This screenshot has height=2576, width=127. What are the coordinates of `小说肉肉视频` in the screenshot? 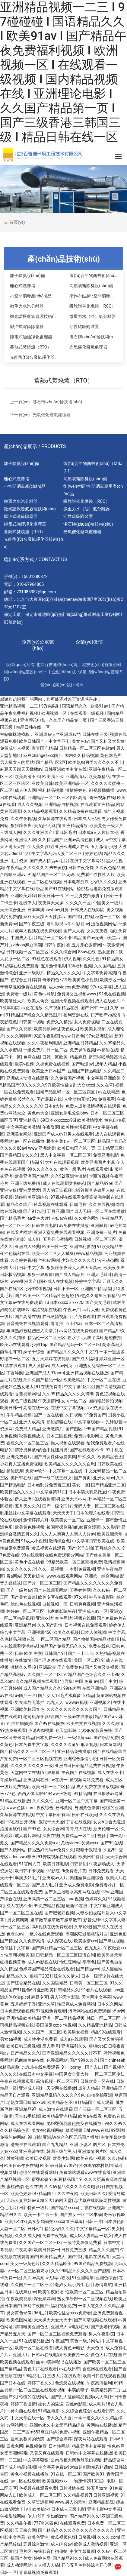 It's located at (40, 1730).